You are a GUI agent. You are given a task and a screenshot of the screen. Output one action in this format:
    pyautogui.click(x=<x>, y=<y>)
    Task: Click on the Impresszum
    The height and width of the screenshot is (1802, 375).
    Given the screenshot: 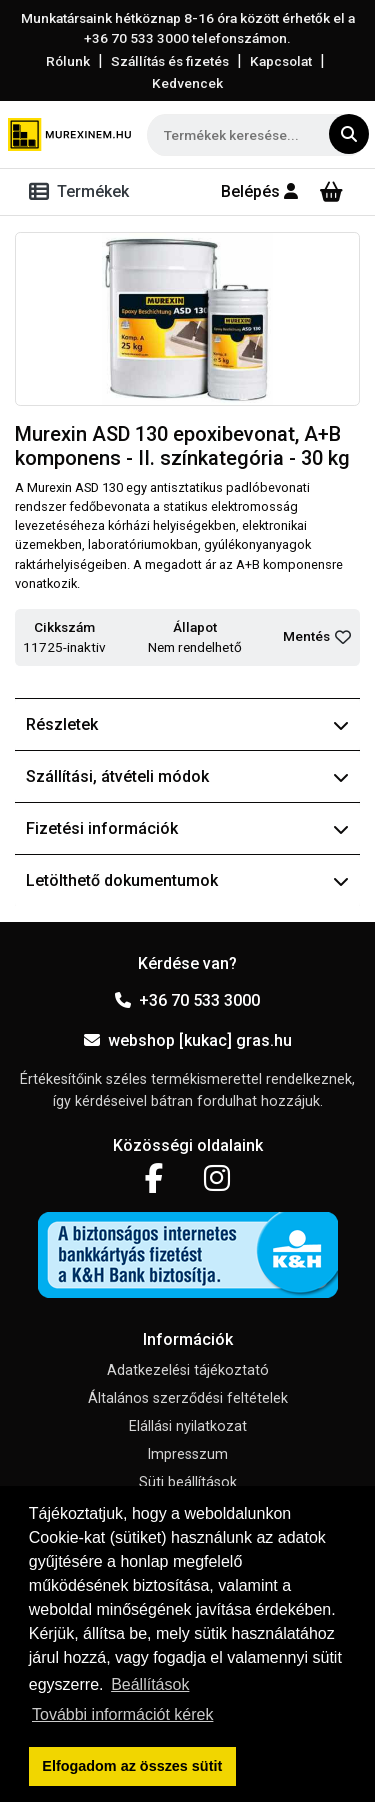 What is the action you would take?
    pyautogui.click(x=187, y=1454)
    